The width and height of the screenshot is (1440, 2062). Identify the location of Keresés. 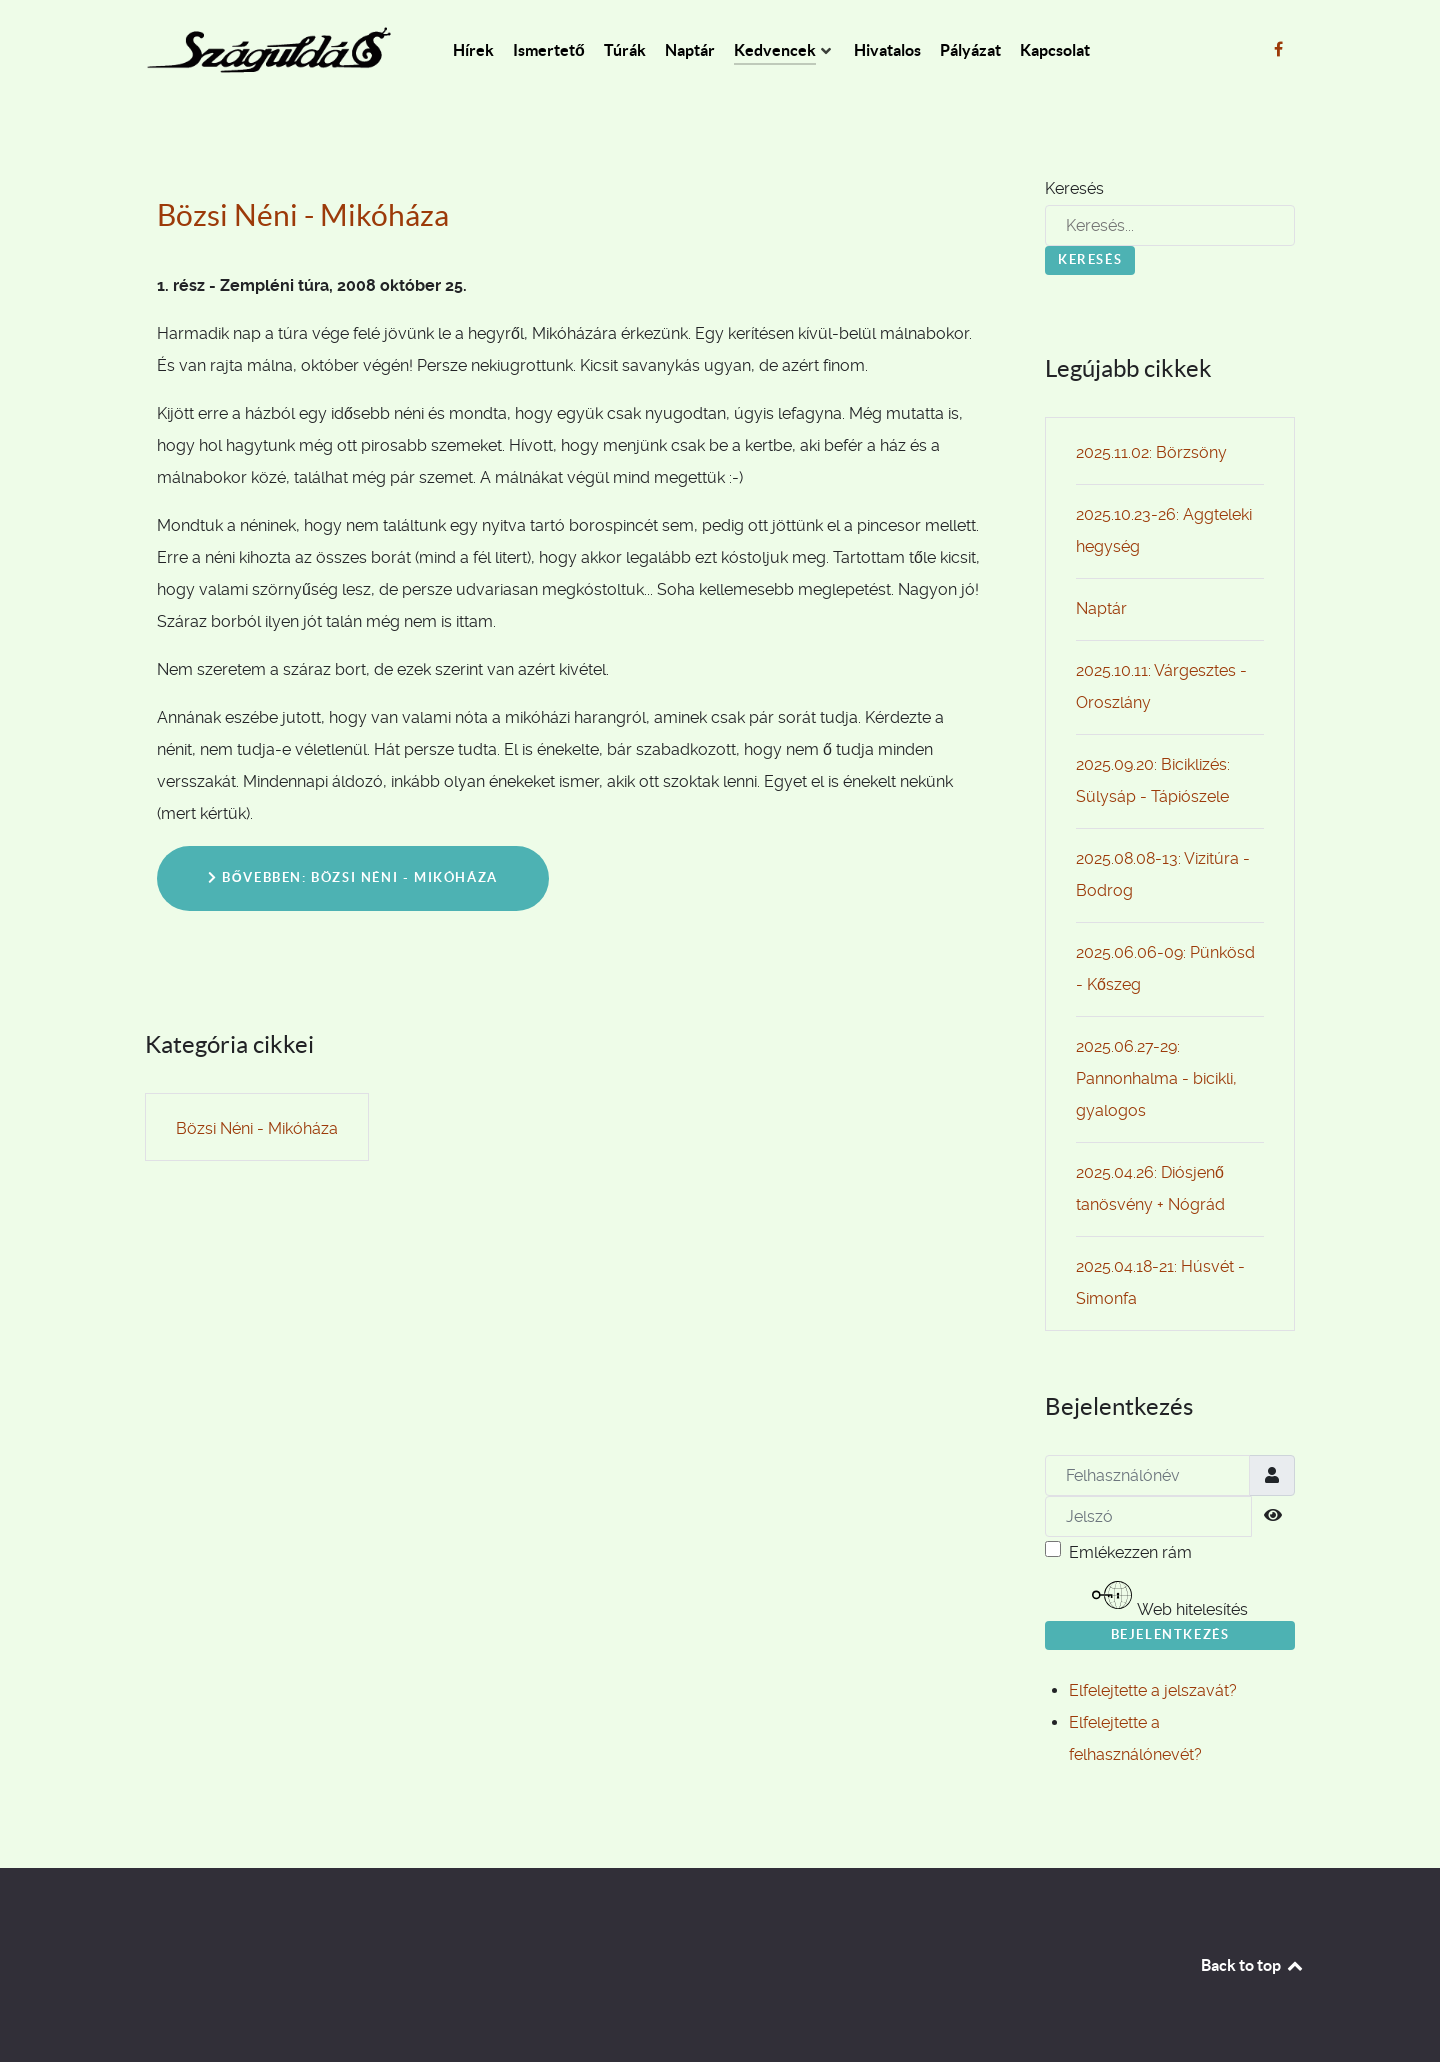
(1074, 188).